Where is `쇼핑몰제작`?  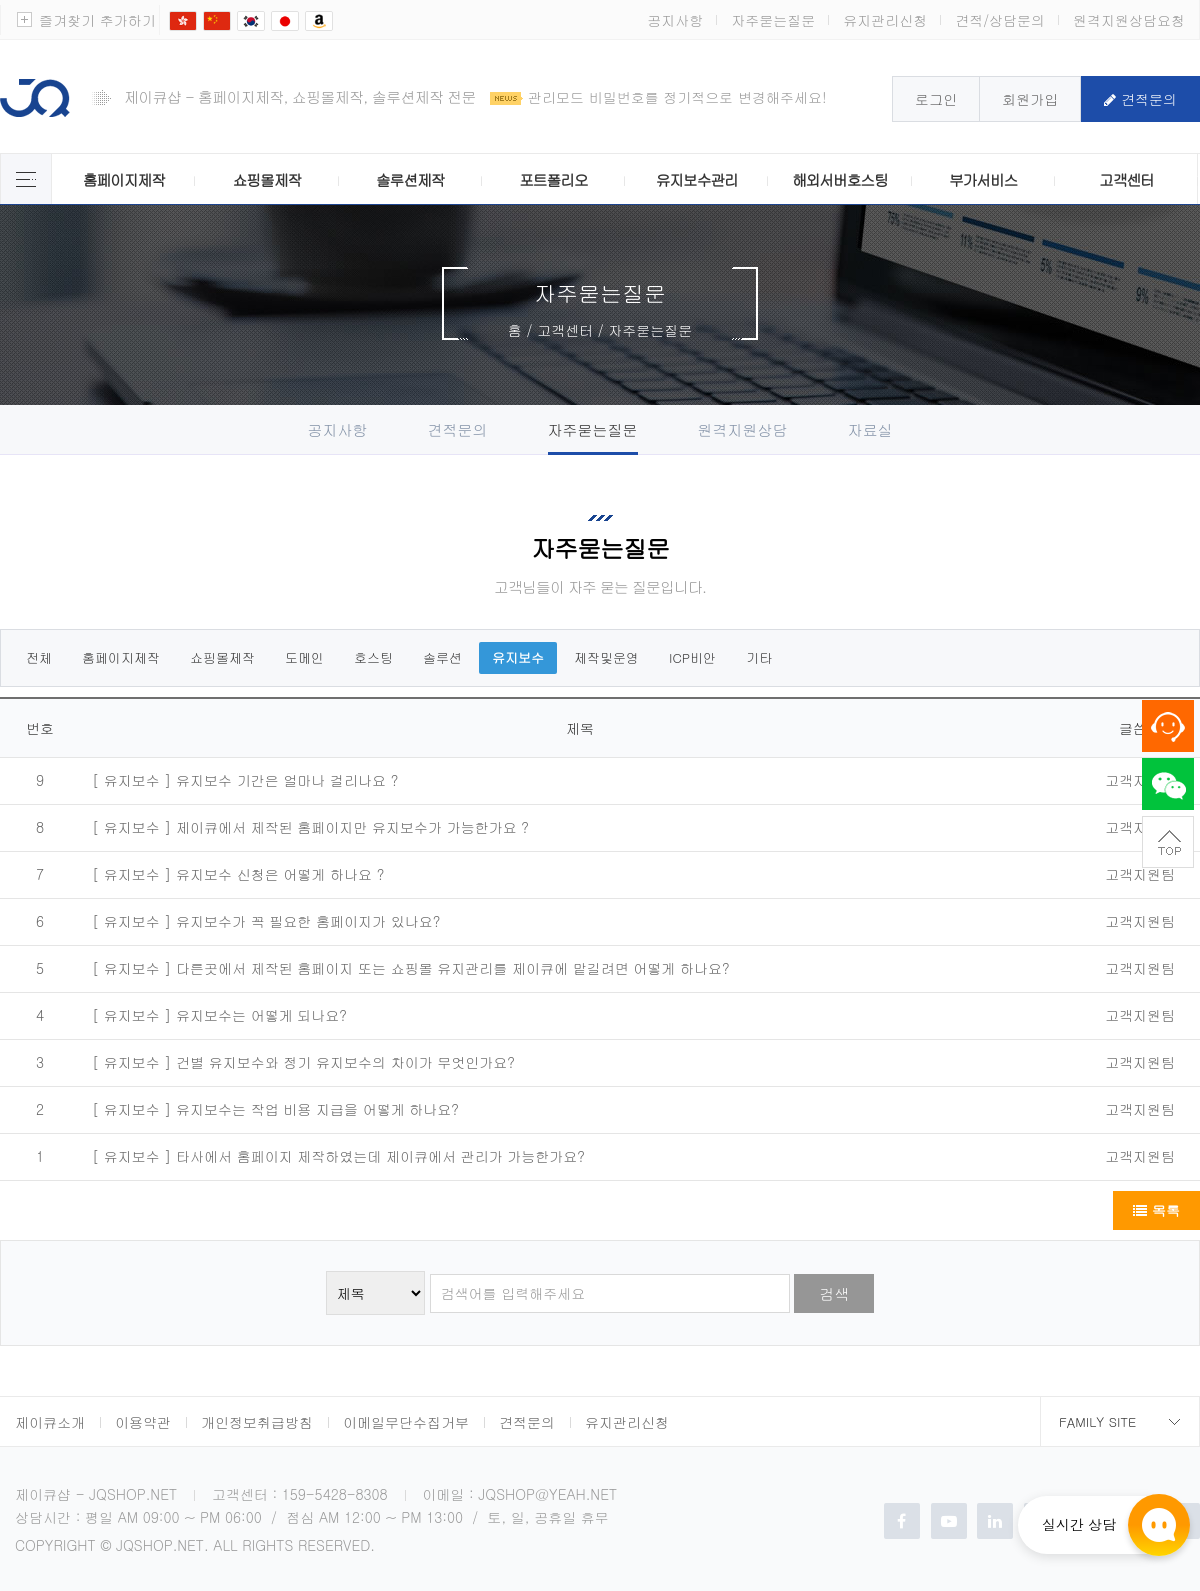 쇼핑몰제작 is located at coordinates (267, 179).